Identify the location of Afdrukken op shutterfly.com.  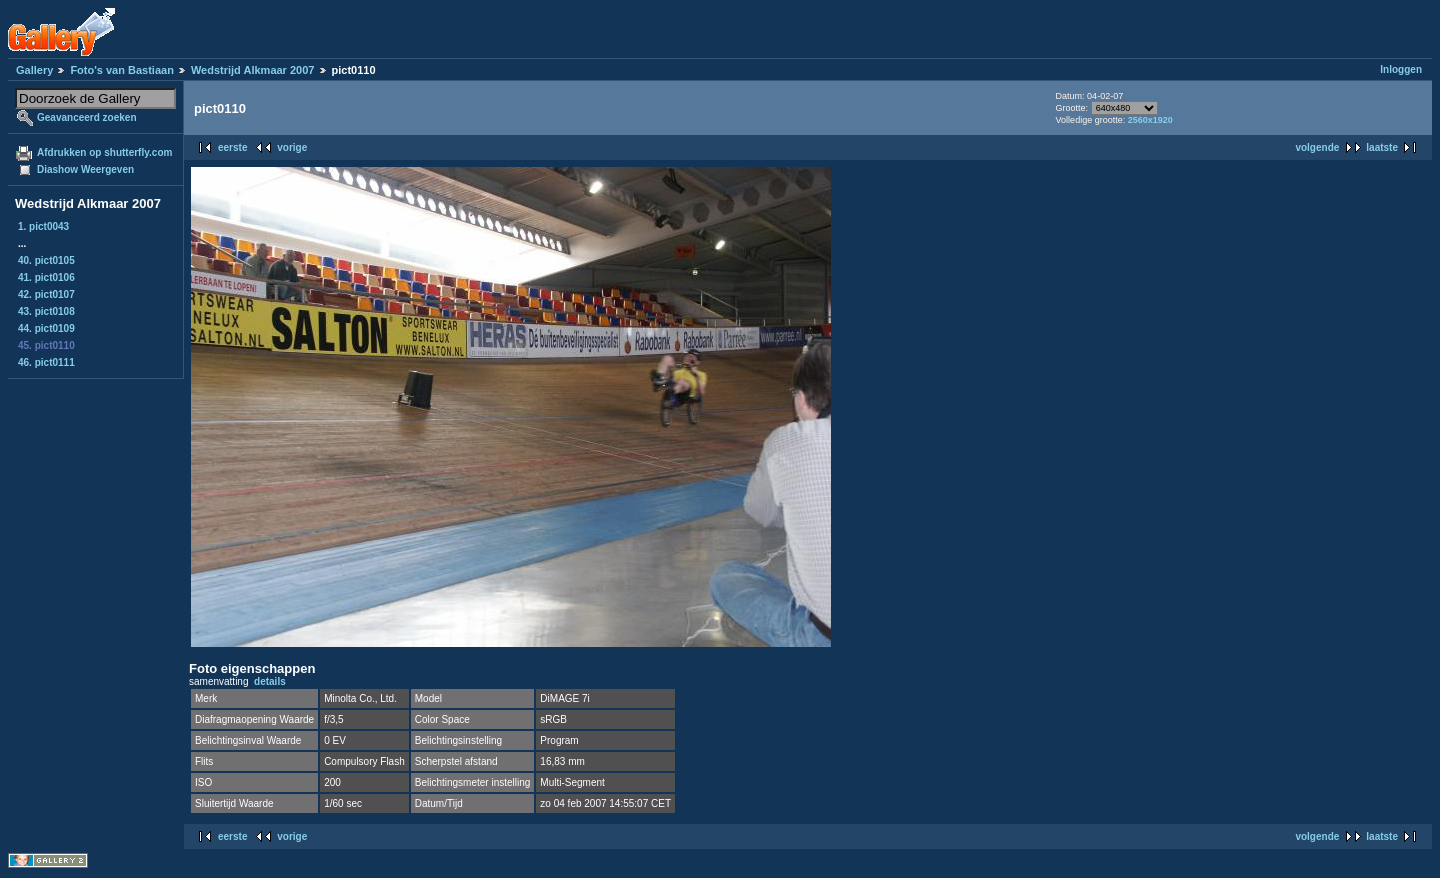
(104, 152).